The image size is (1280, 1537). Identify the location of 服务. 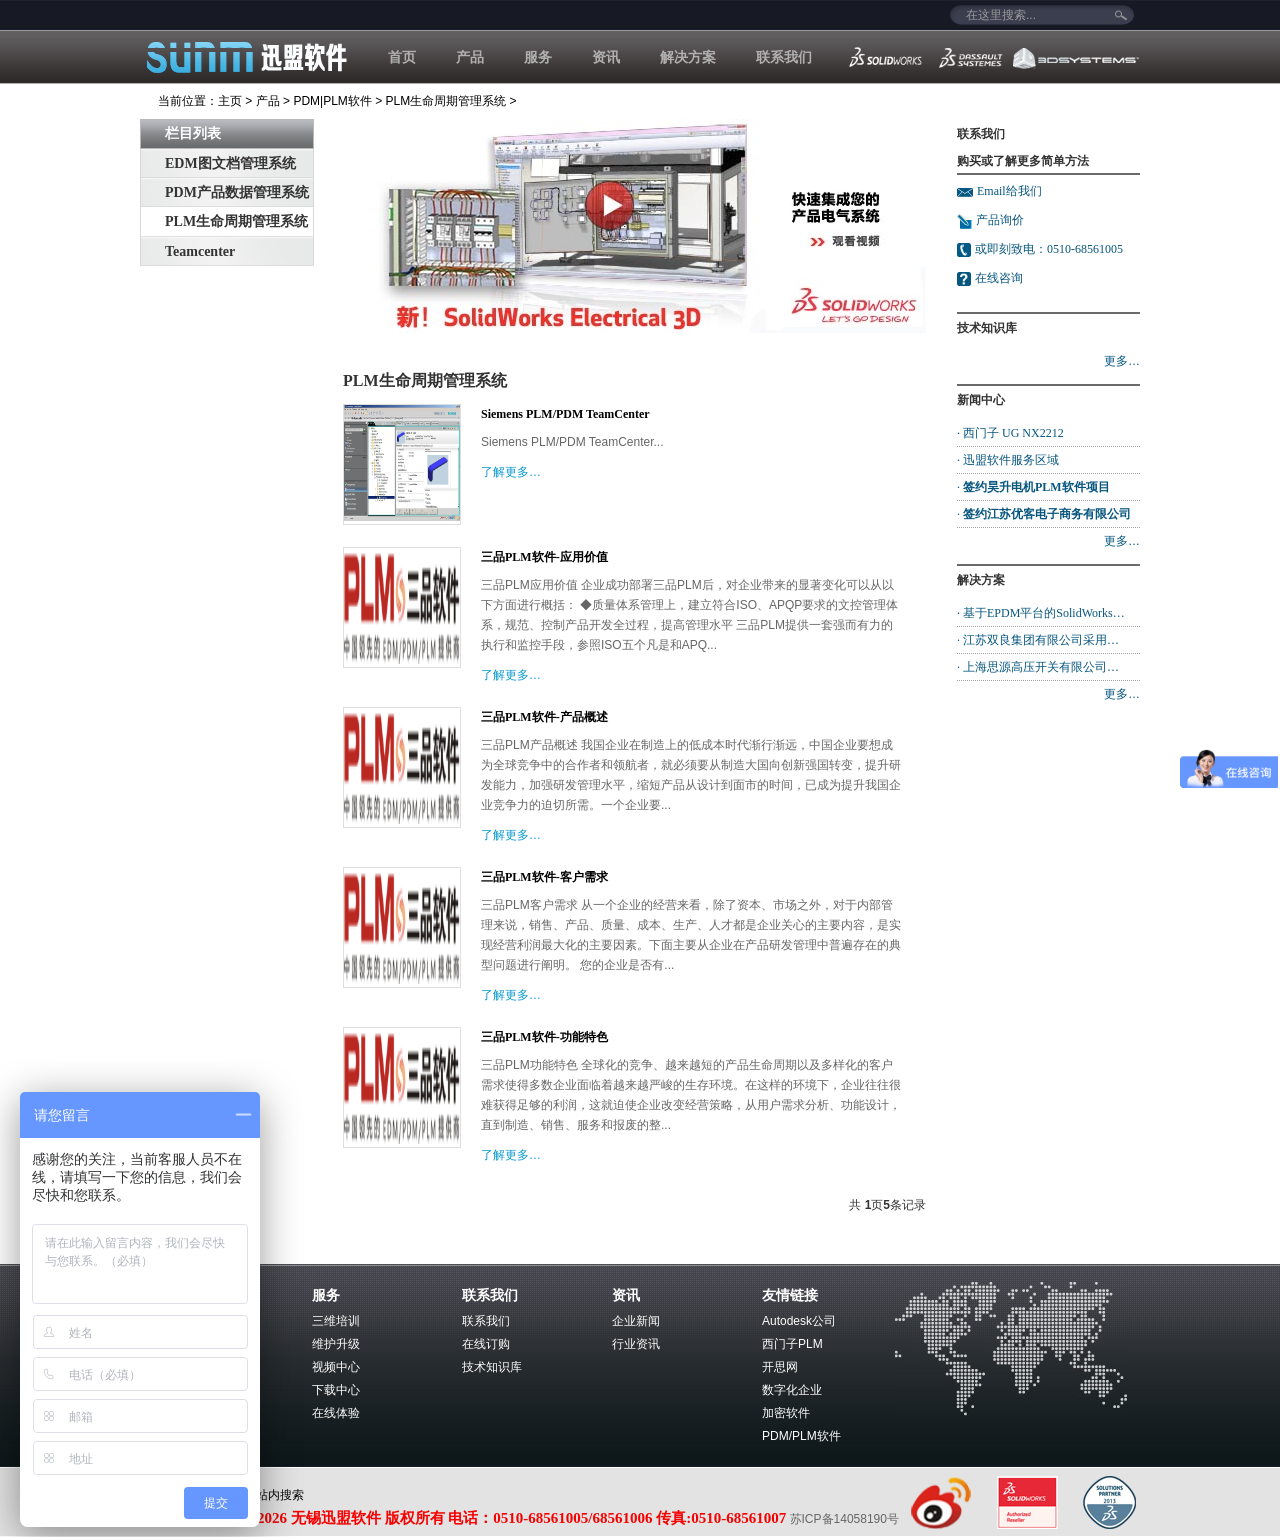
(538, 57).